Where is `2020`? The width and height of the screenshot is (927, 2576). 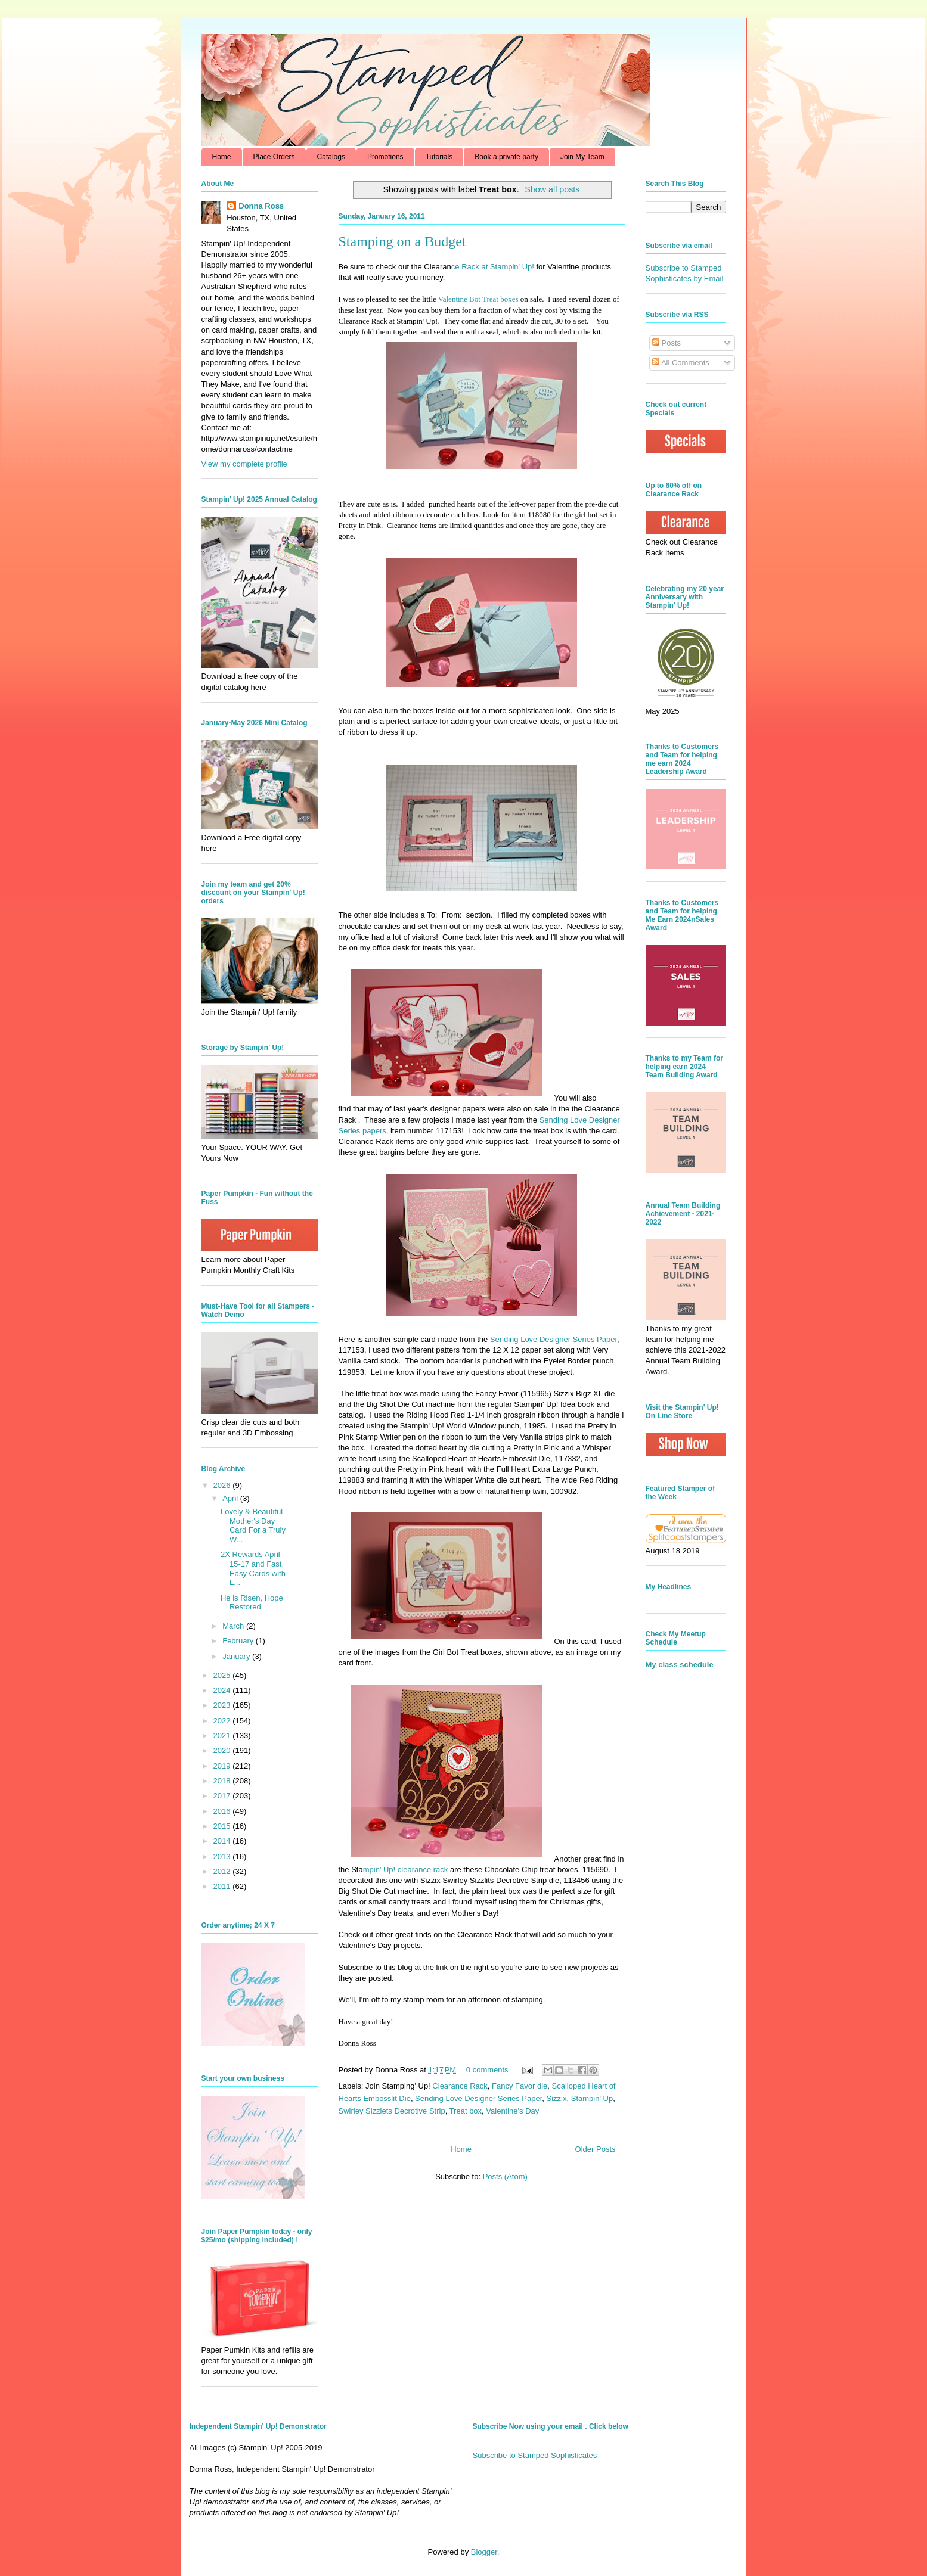
2020 is located at coordinates (223, 1750).